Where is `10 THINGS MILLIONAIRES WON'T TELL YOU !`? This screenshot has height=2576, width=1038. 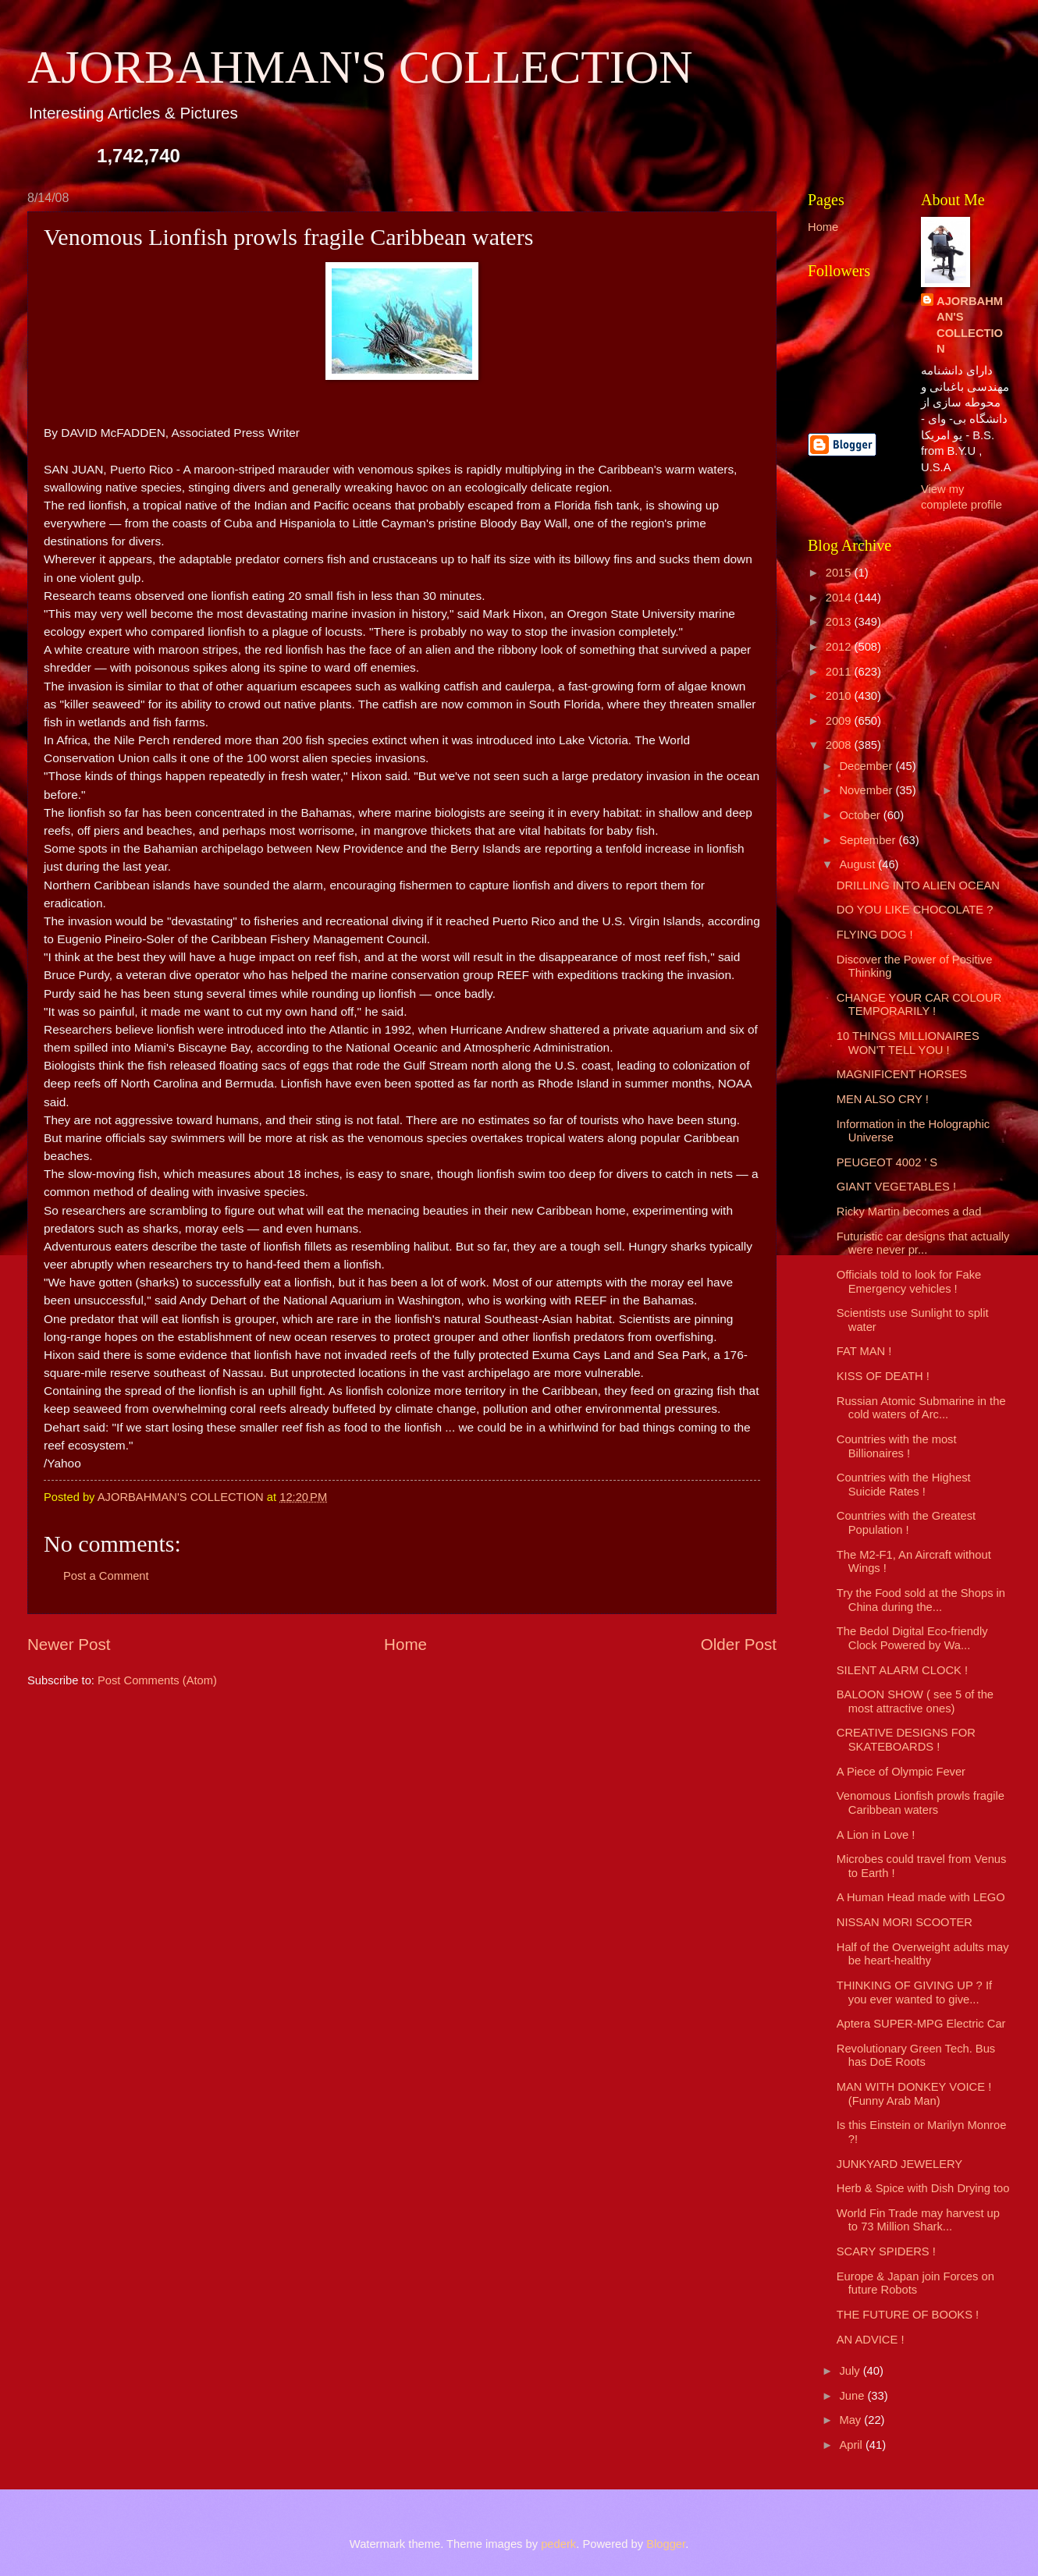 10 THINGS MILLIONAIRES WON'T TELL YOU ! is located at coordinates (908, 1043).